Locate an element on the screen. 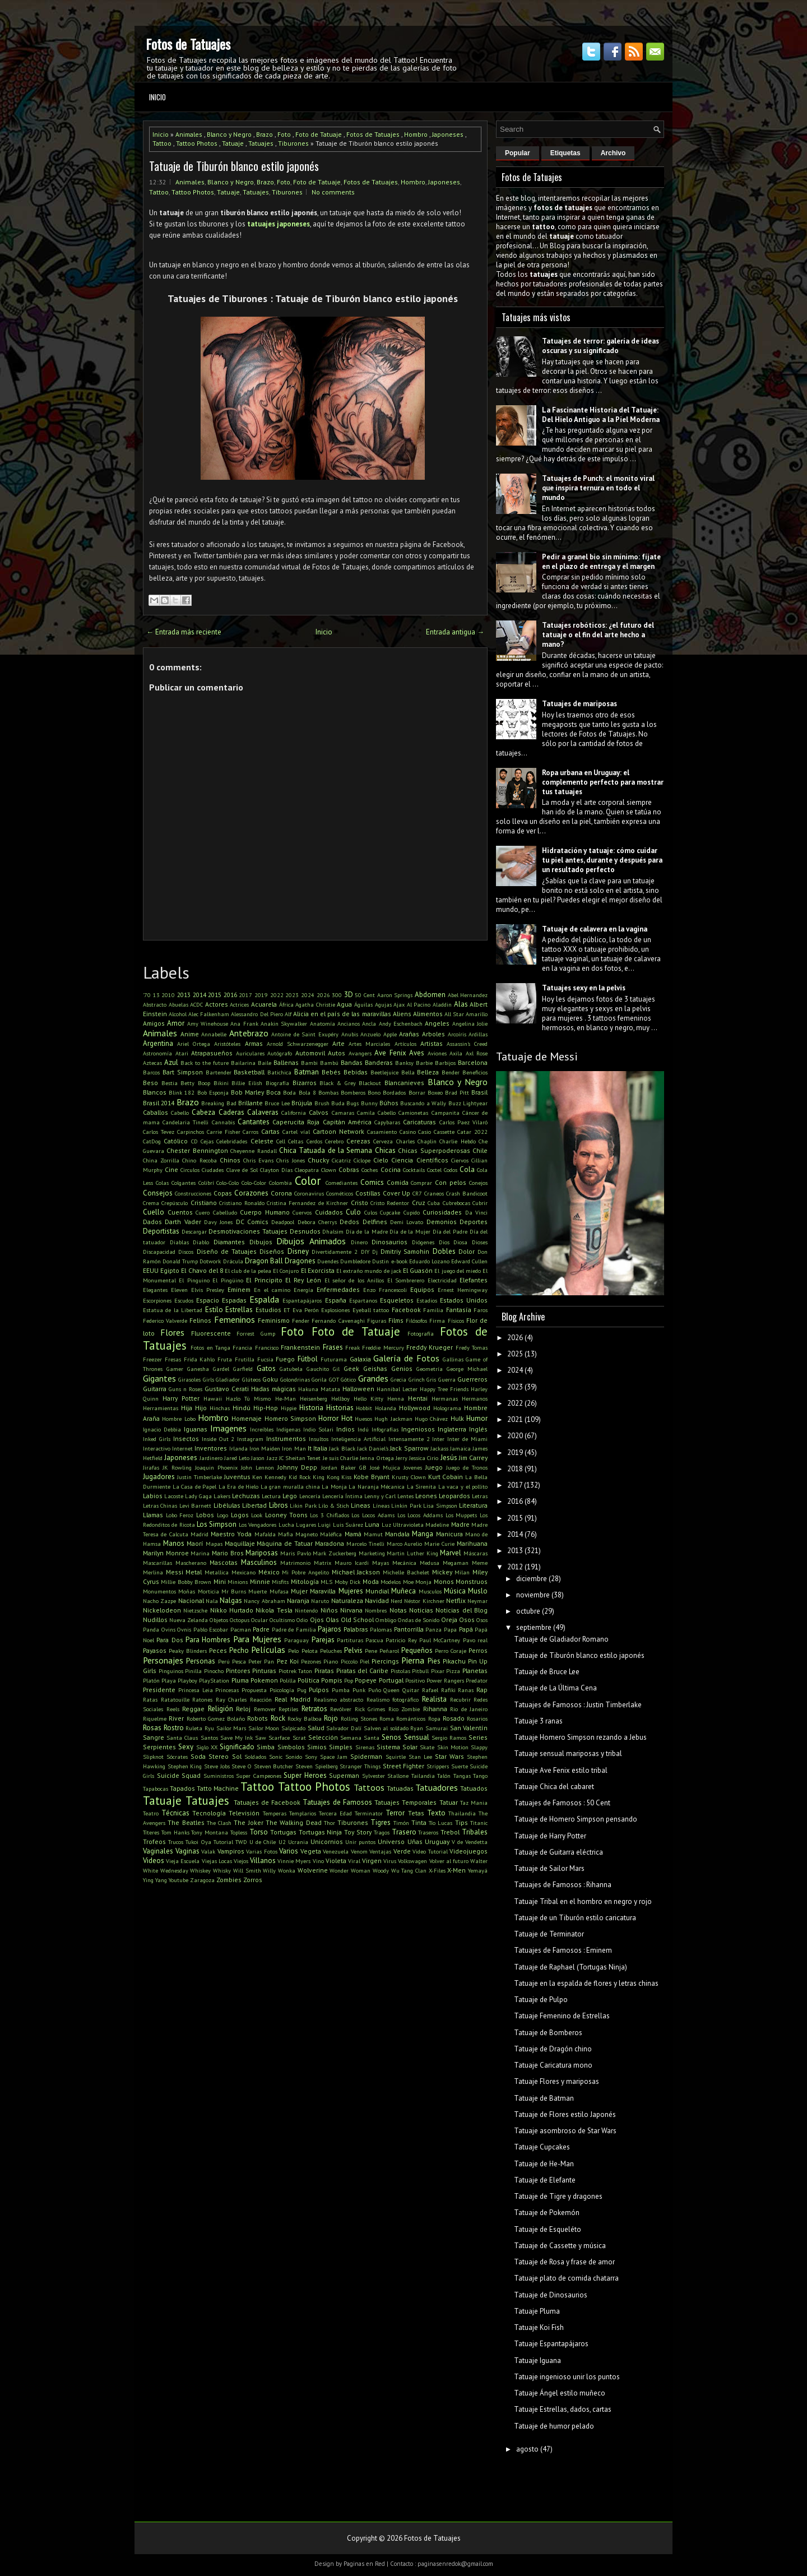  Música is located at coordinates (455, 1591).